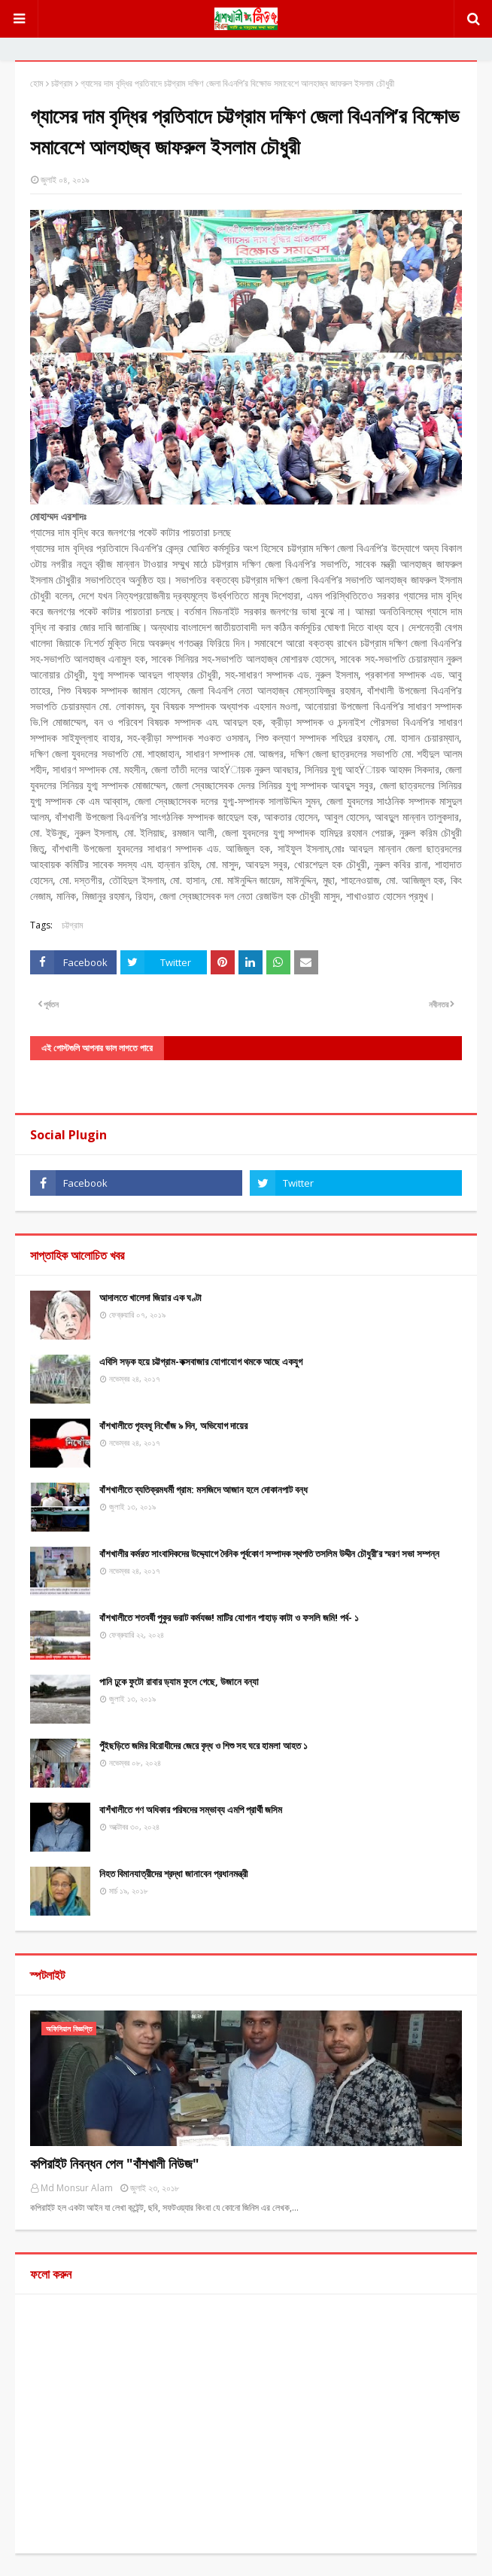 The image size is (492, 2576). Describe the element at coordinates (179, 1681) in the screenshot. I see `পানি ঢুকে ফুটো রাবার ড্যাম ফুলে গেছে, উজানে বন্যা` at that location.